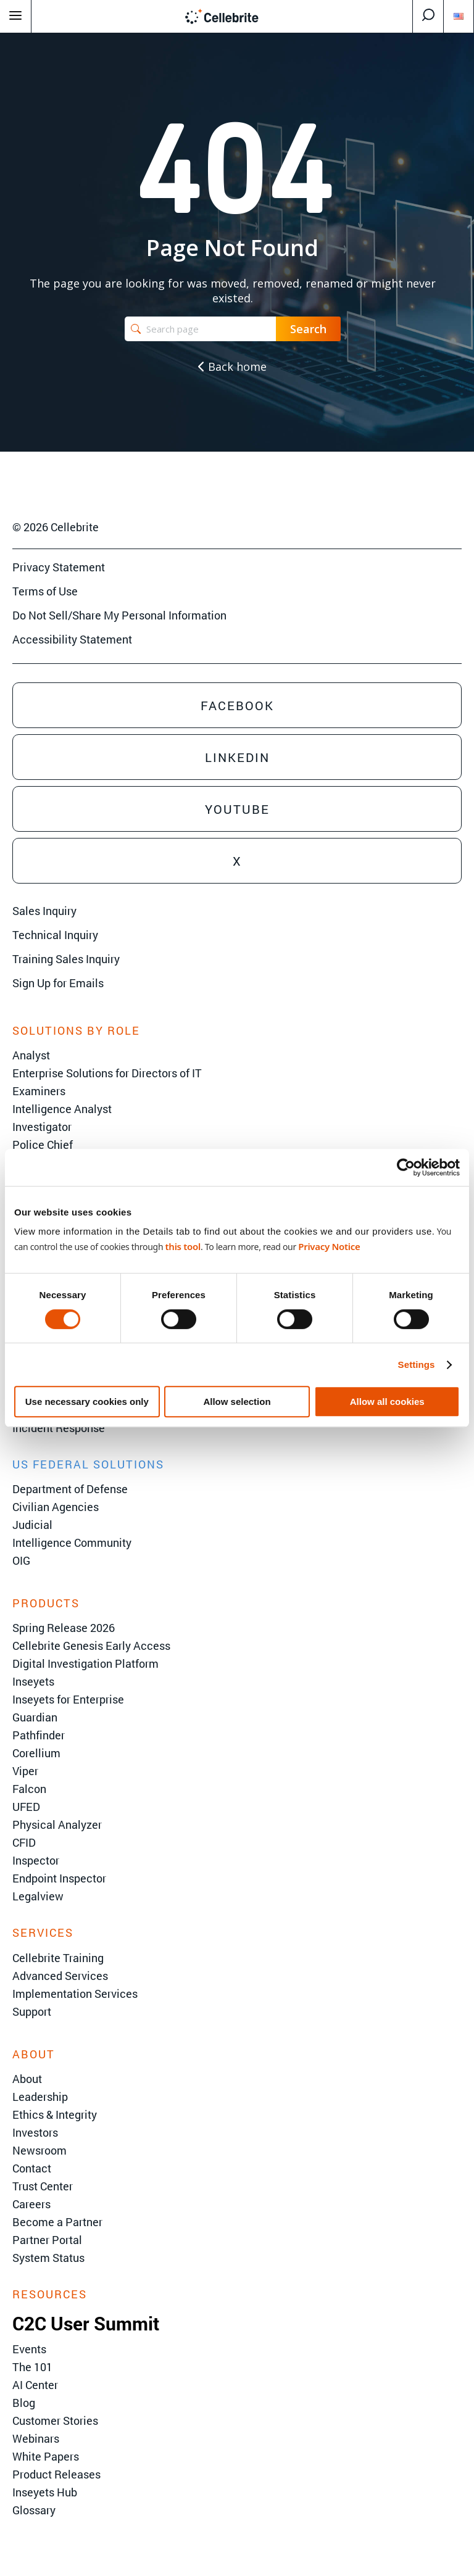 The width and height of the screenshot is (474, 2576). Describe the element at coordinates (45, 591) in the screenshot. I see `Terms of Use` at that location.